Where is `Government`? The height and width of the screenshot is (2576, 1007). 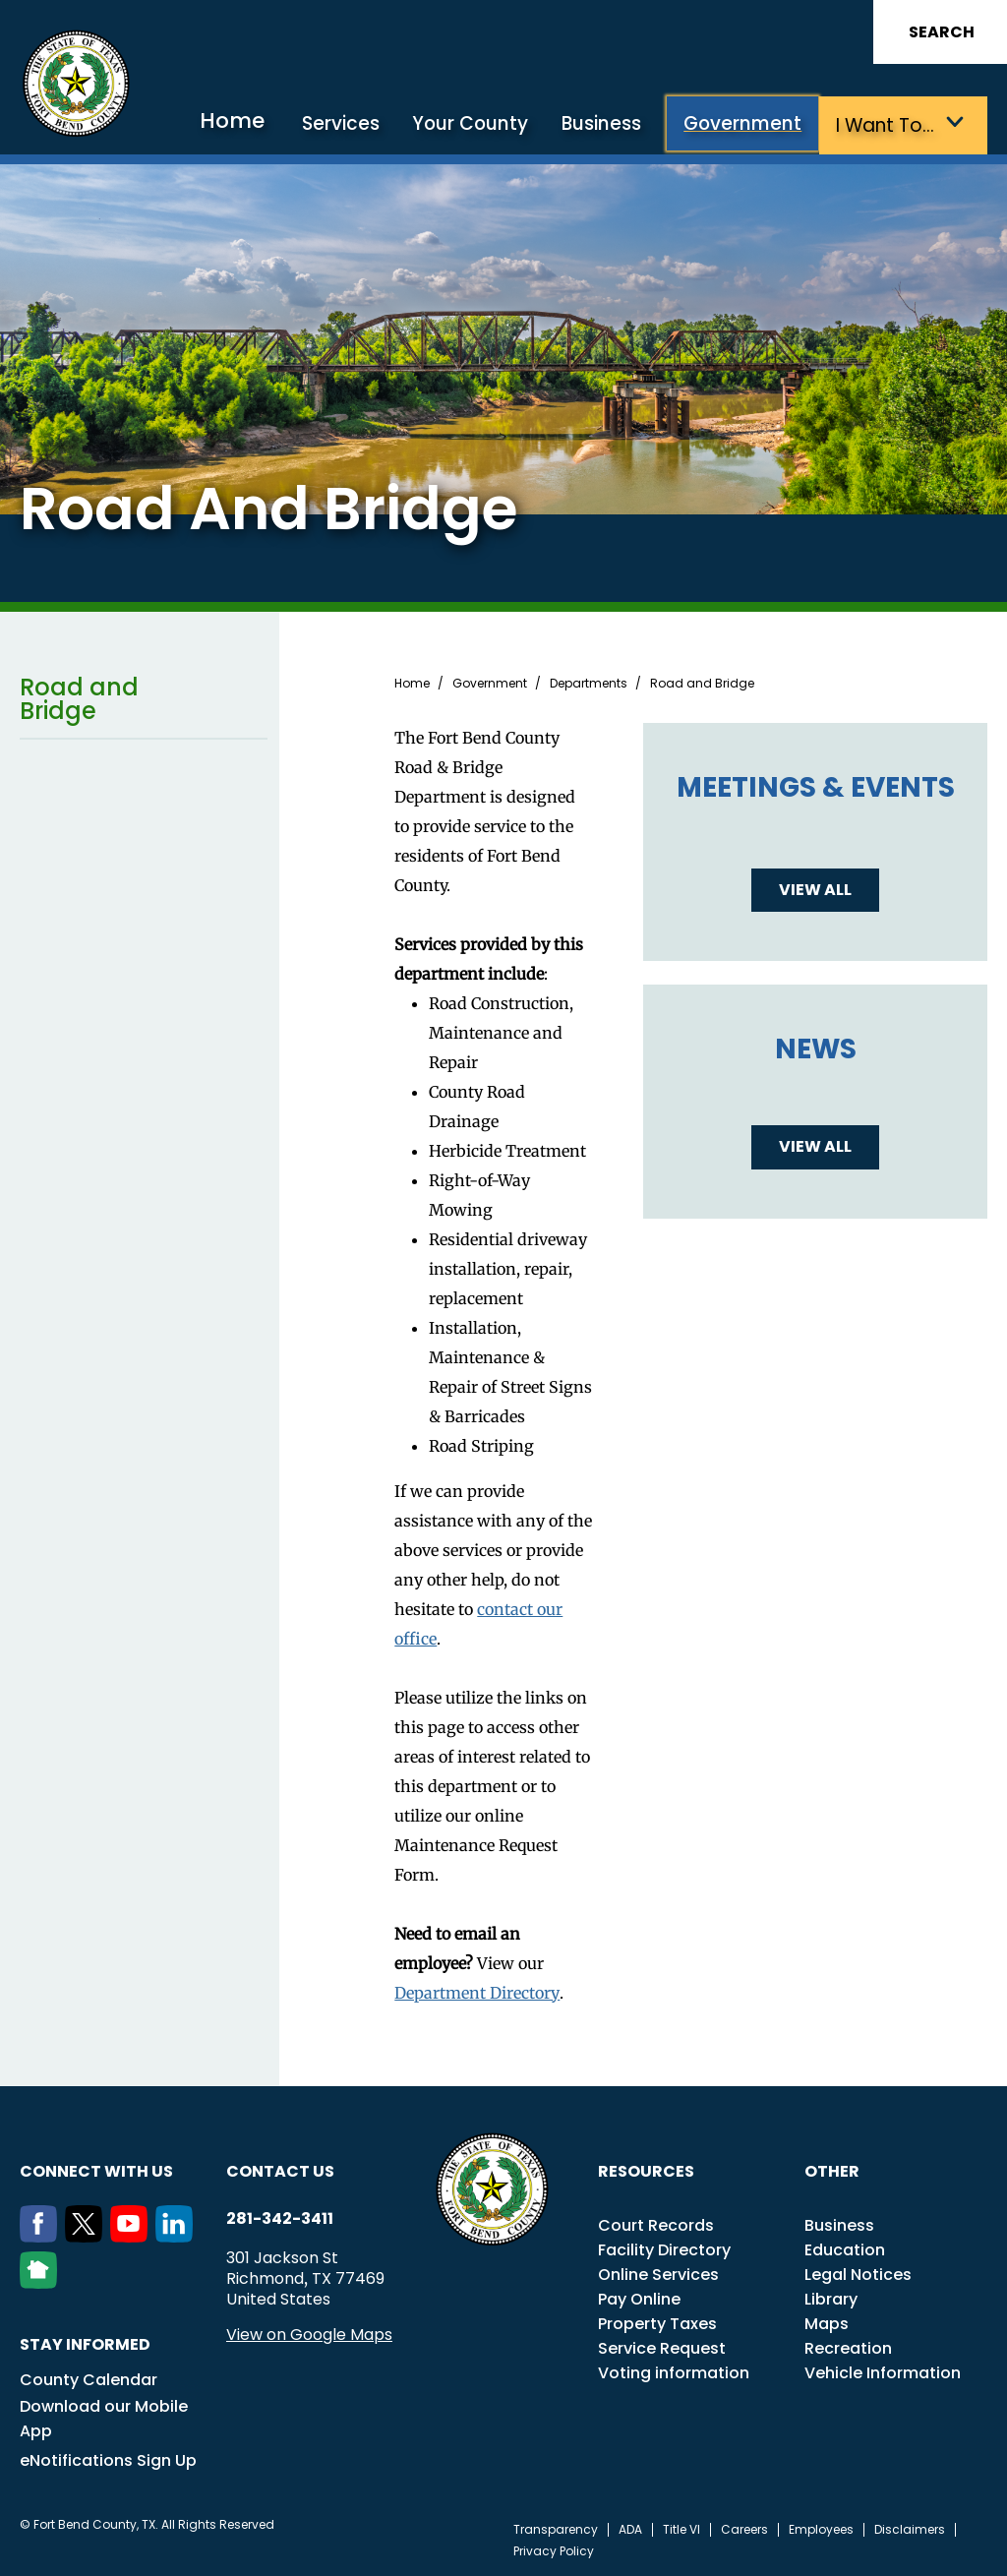
Government is located at coordinates (747, 125).